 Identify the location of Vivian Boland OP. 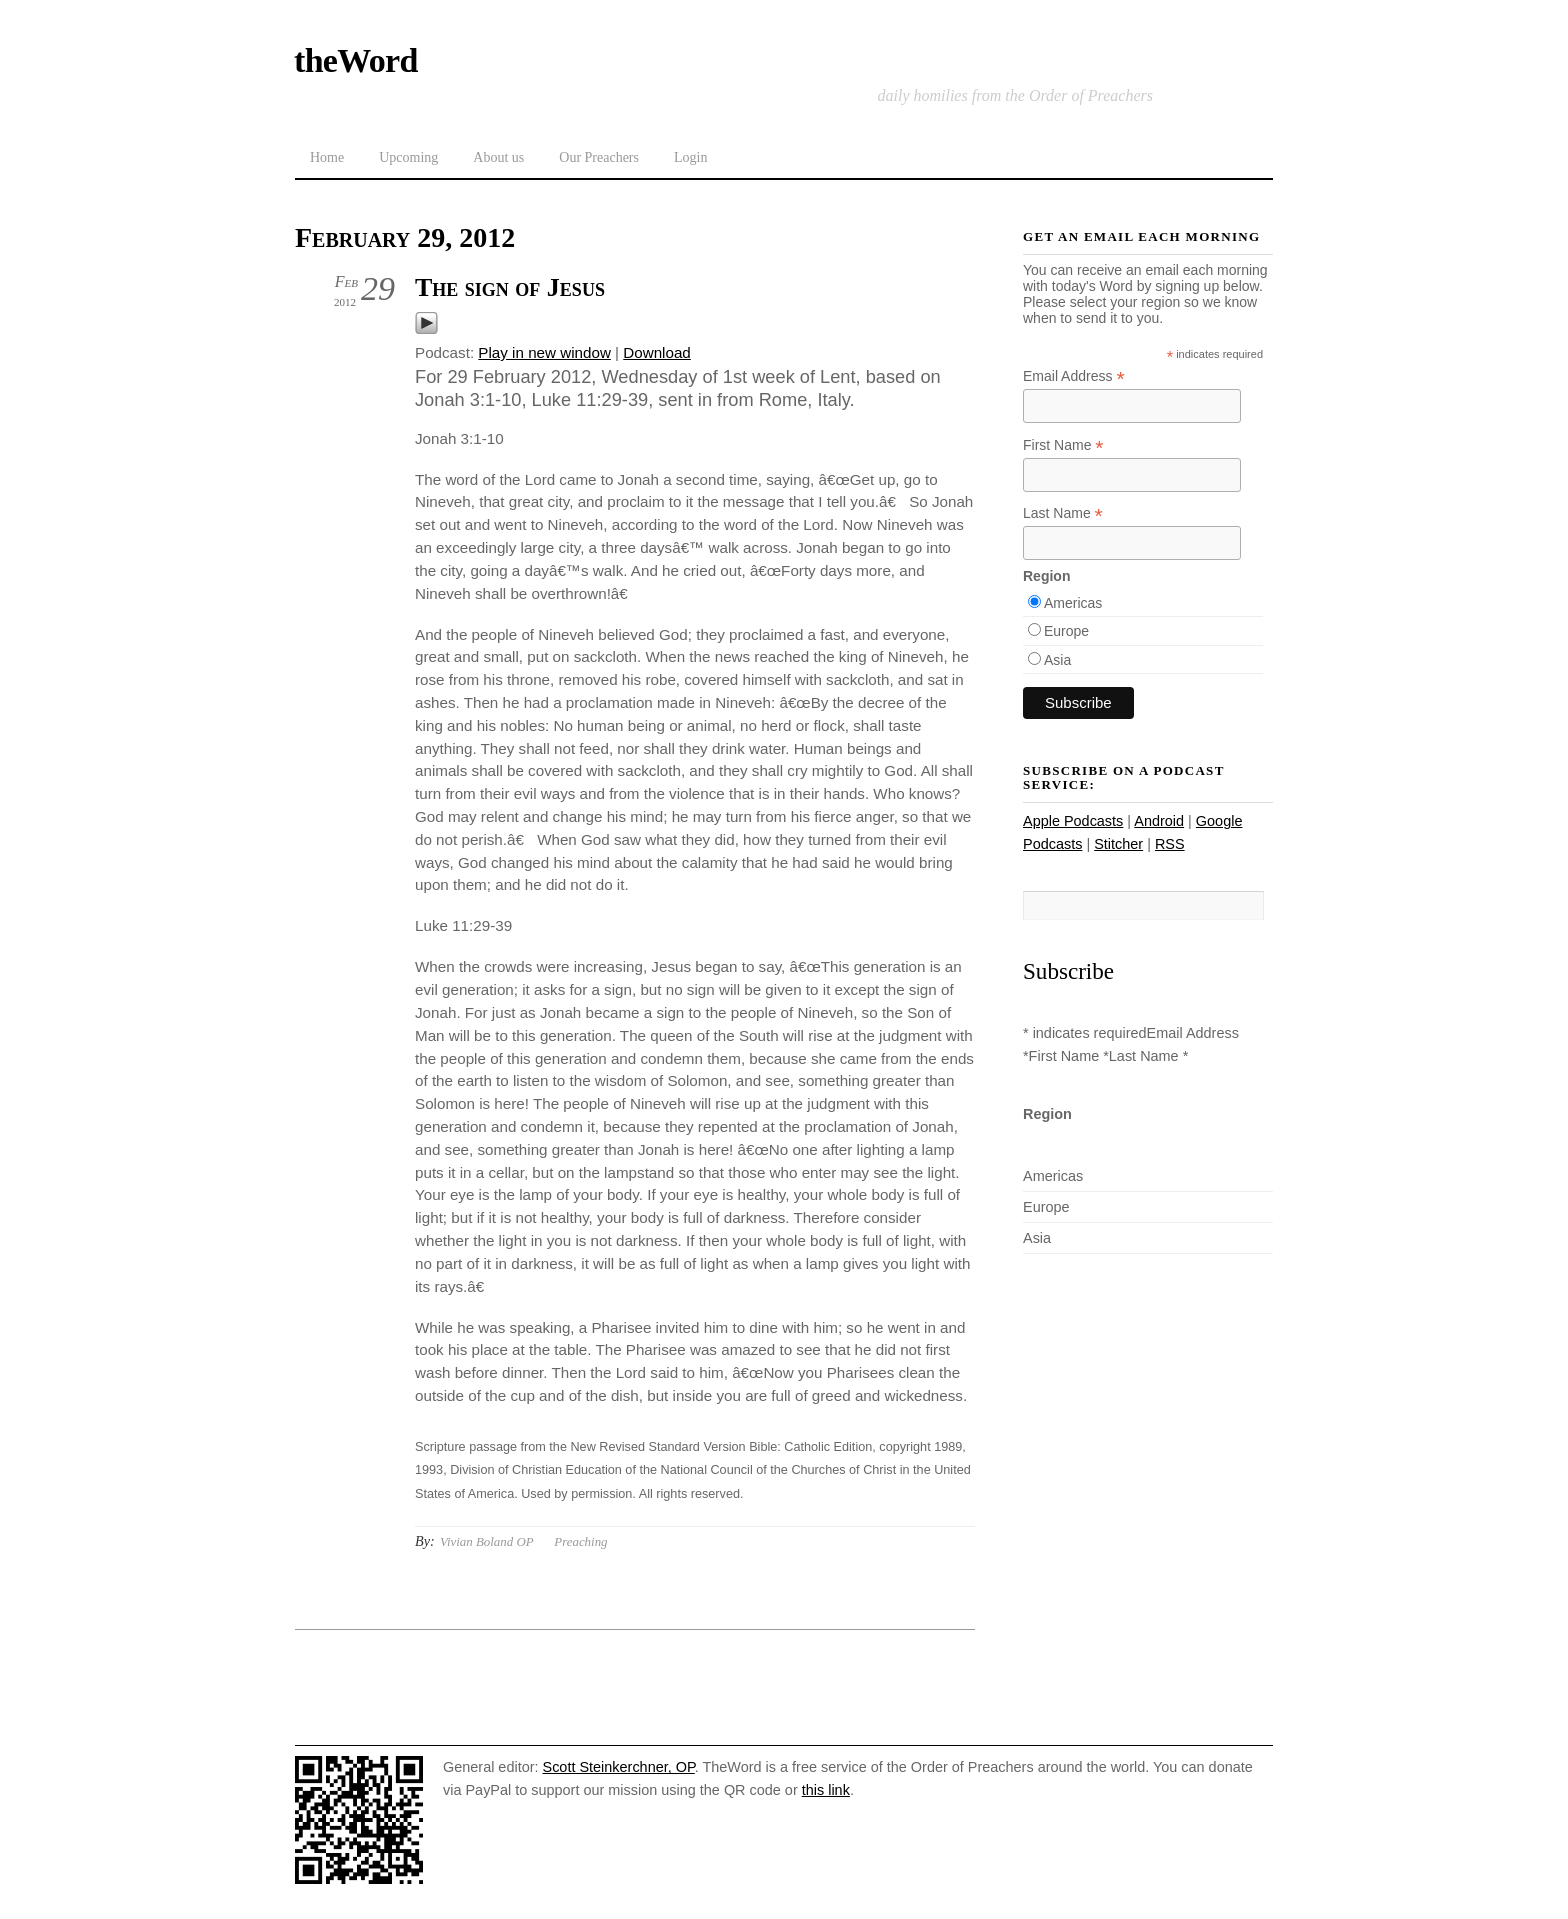
(487, 1541).